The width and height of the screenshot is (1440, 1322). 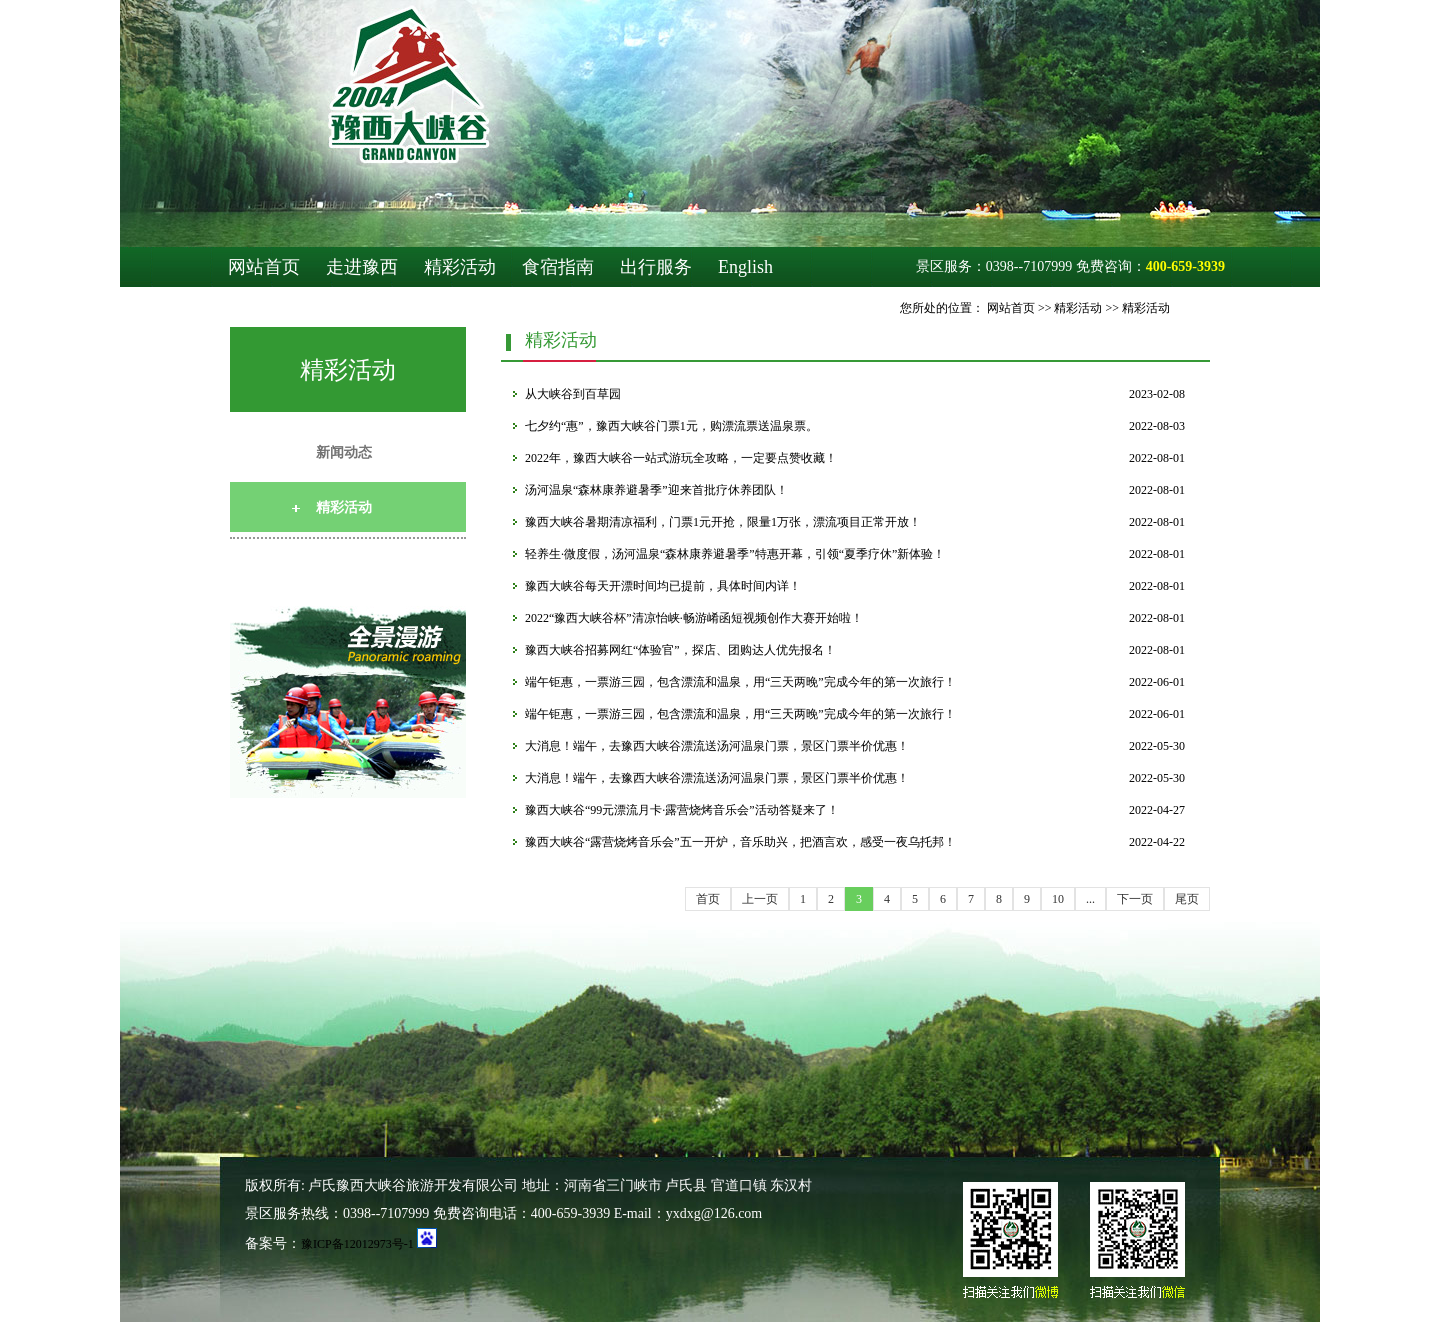 I want to click on 新闻动态, so click(x=344, y=452).